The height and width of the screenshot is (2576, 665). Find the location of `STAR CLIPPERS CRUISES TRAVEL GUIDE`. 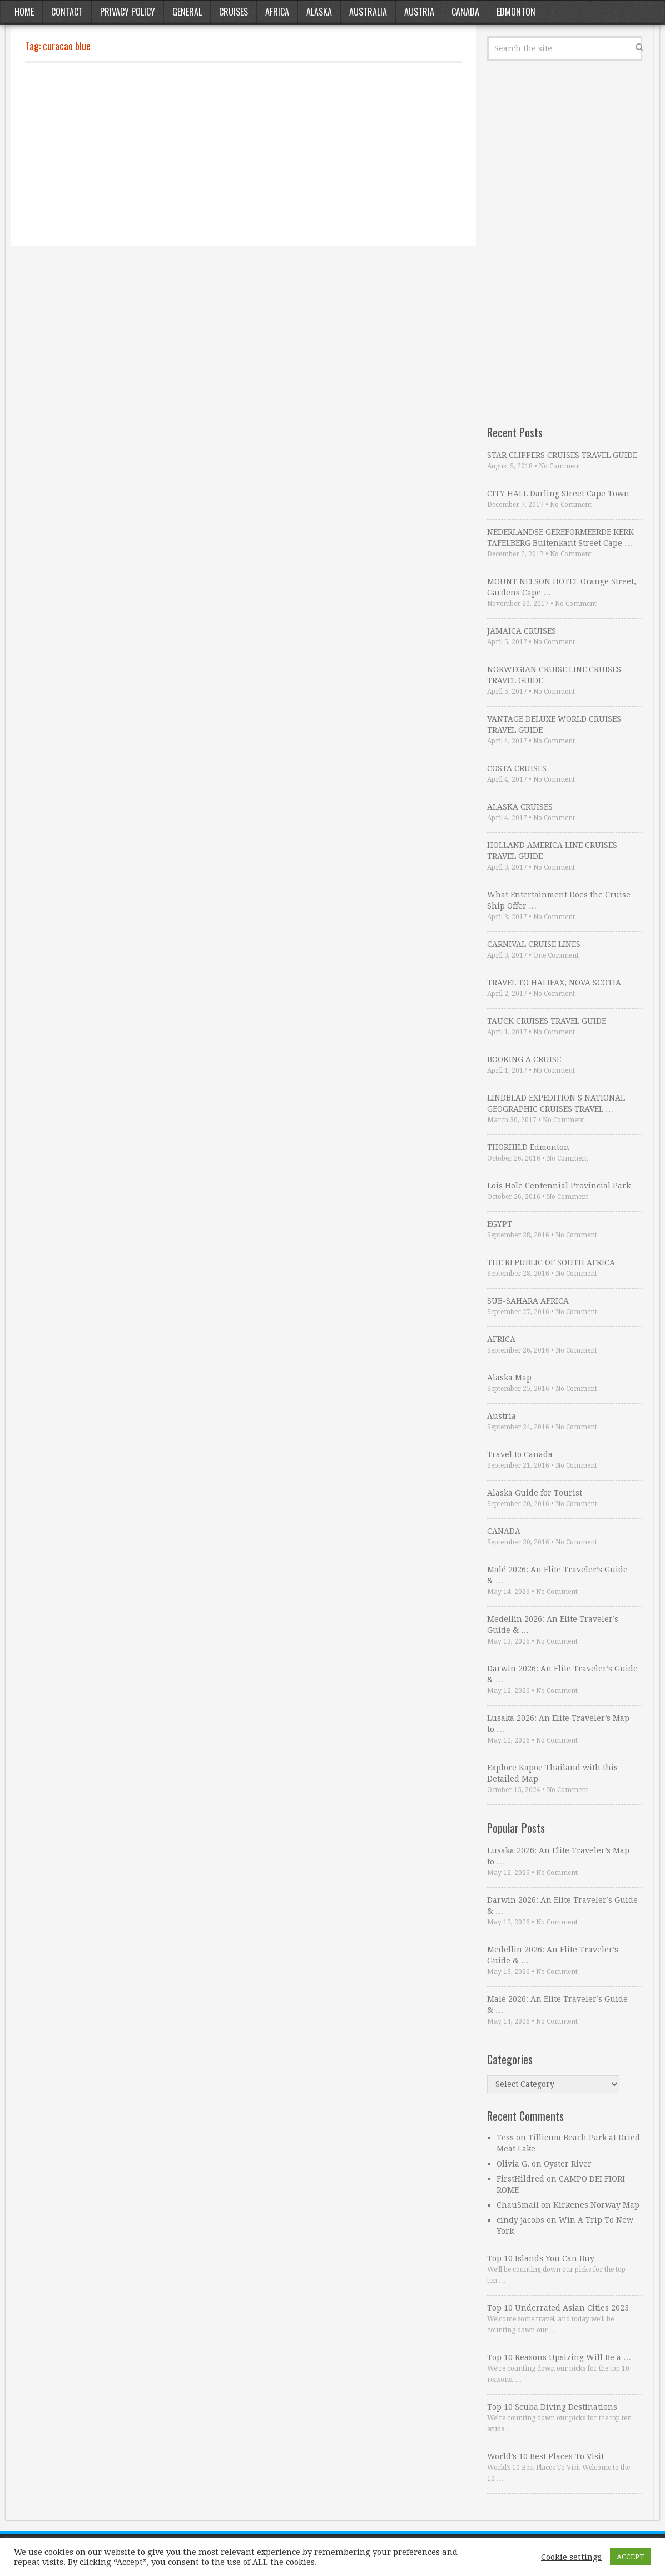

STAR CLIPPERS CRUISES TRAVEL GUIDE is located at coordinates (562, 455).